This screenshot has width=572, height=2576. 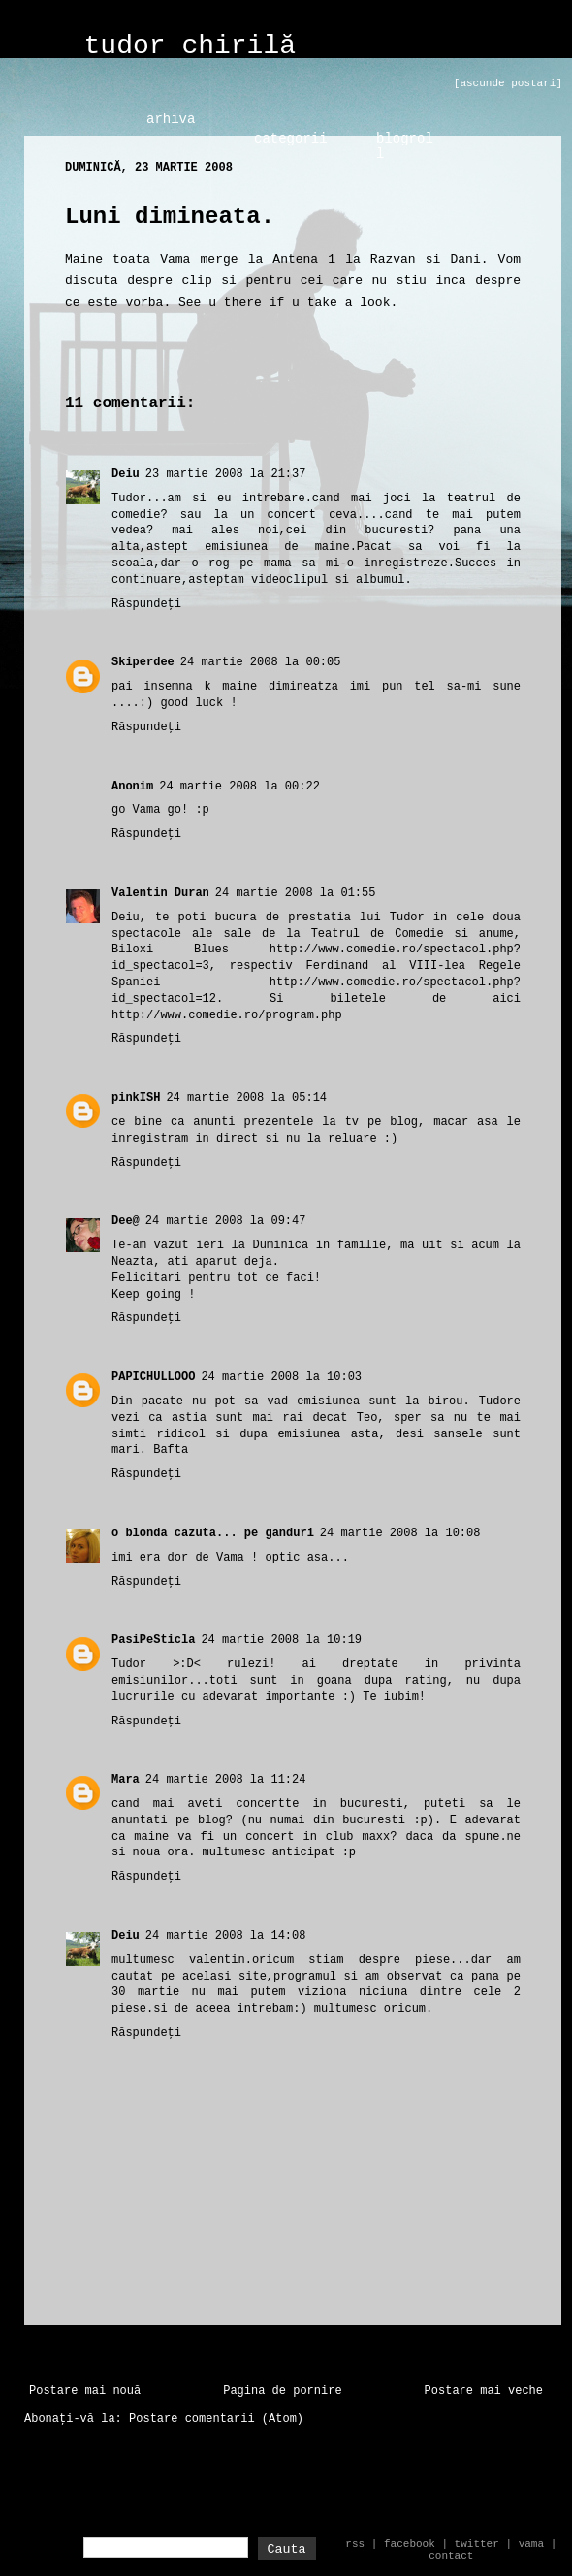 What do you see at coordinates (170, 119) in the screenshot?
I see `arhiva` at bounding box center [170, 119].